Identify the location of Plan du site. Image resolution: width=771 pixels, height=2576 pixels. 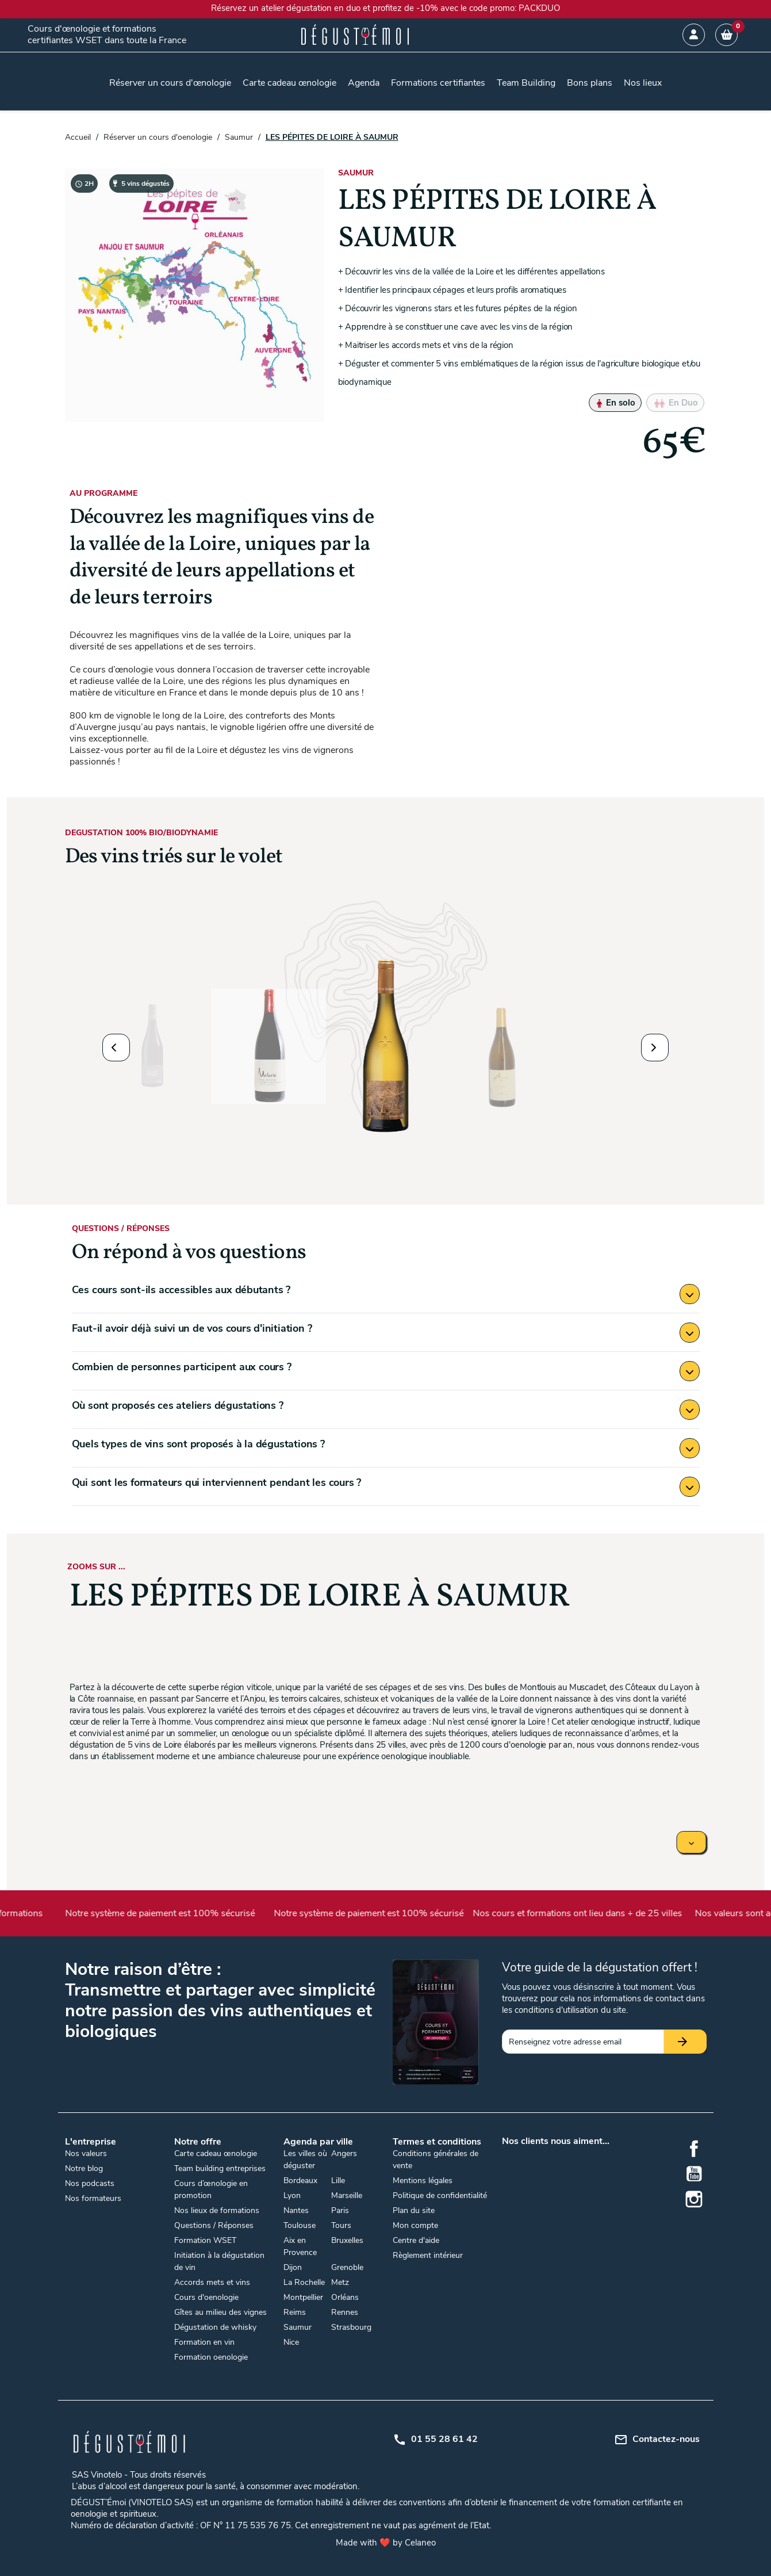
(414, 2210).